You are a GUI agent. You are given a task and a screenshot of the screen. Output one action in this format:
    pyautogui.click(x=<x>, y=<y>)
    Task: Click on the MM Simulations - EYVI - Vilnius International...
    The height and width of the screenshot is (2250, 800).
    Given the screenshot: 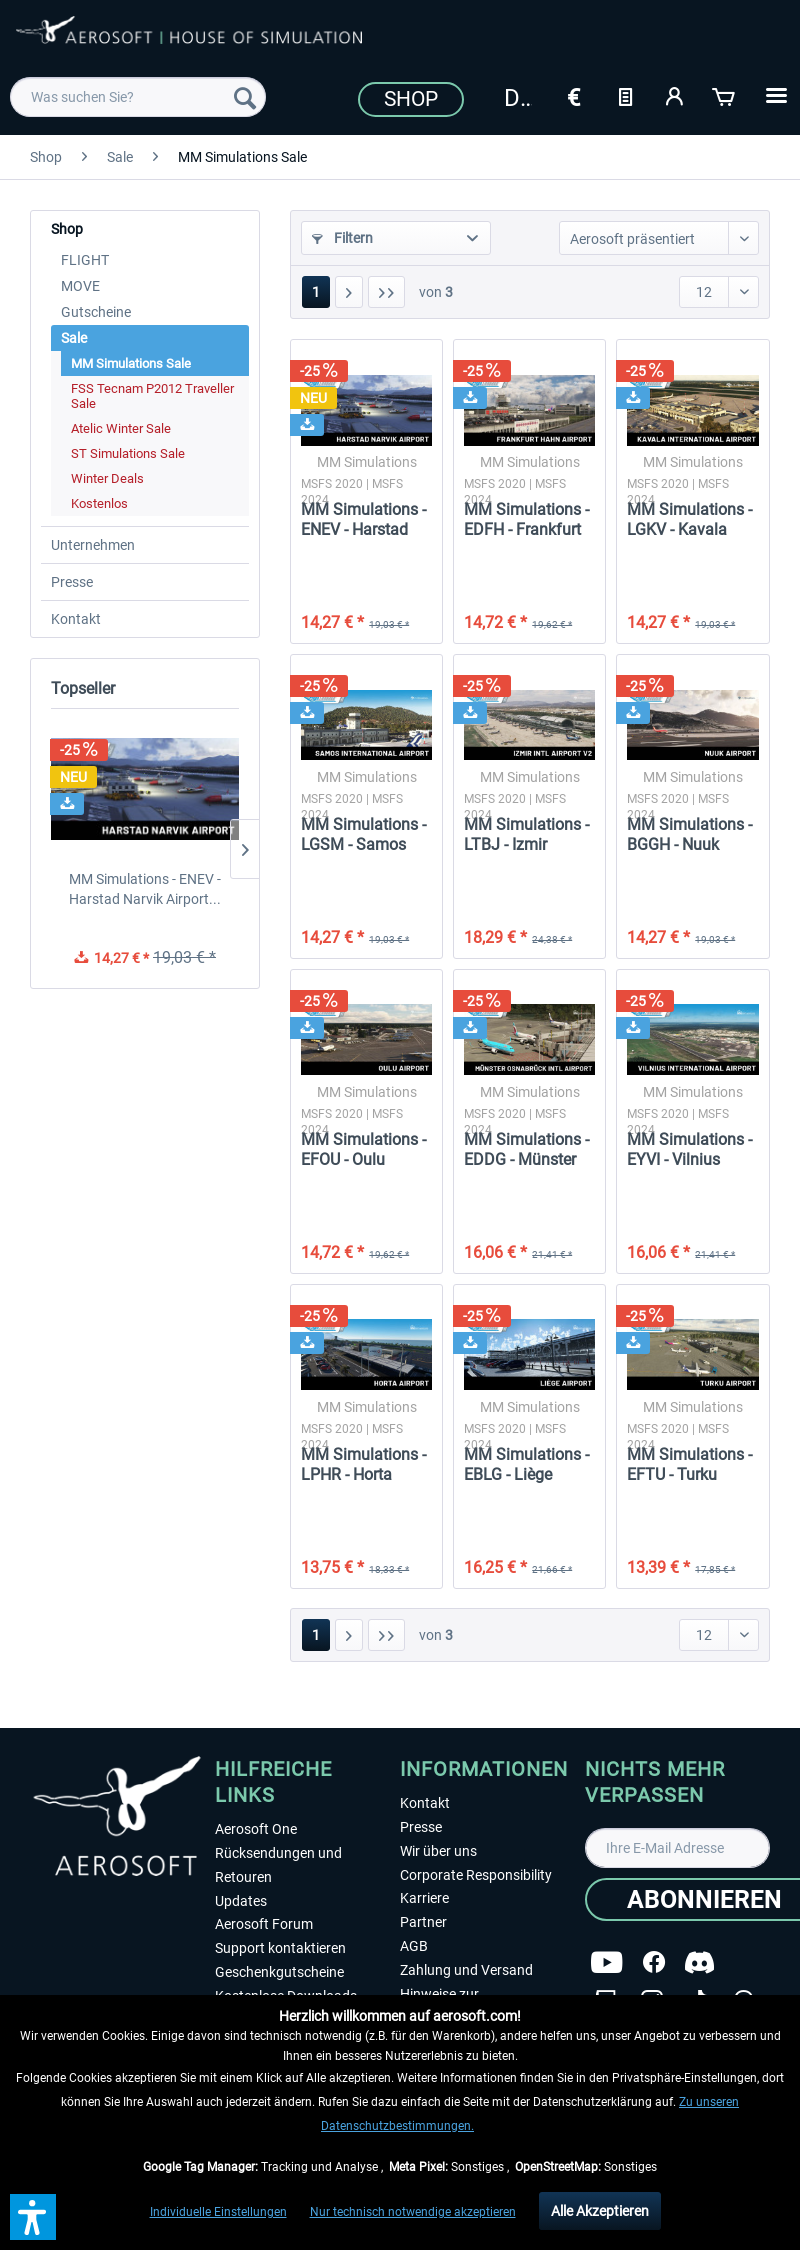 What is the action you would take?
    pyautogui.click(x=689, y=1150)
    